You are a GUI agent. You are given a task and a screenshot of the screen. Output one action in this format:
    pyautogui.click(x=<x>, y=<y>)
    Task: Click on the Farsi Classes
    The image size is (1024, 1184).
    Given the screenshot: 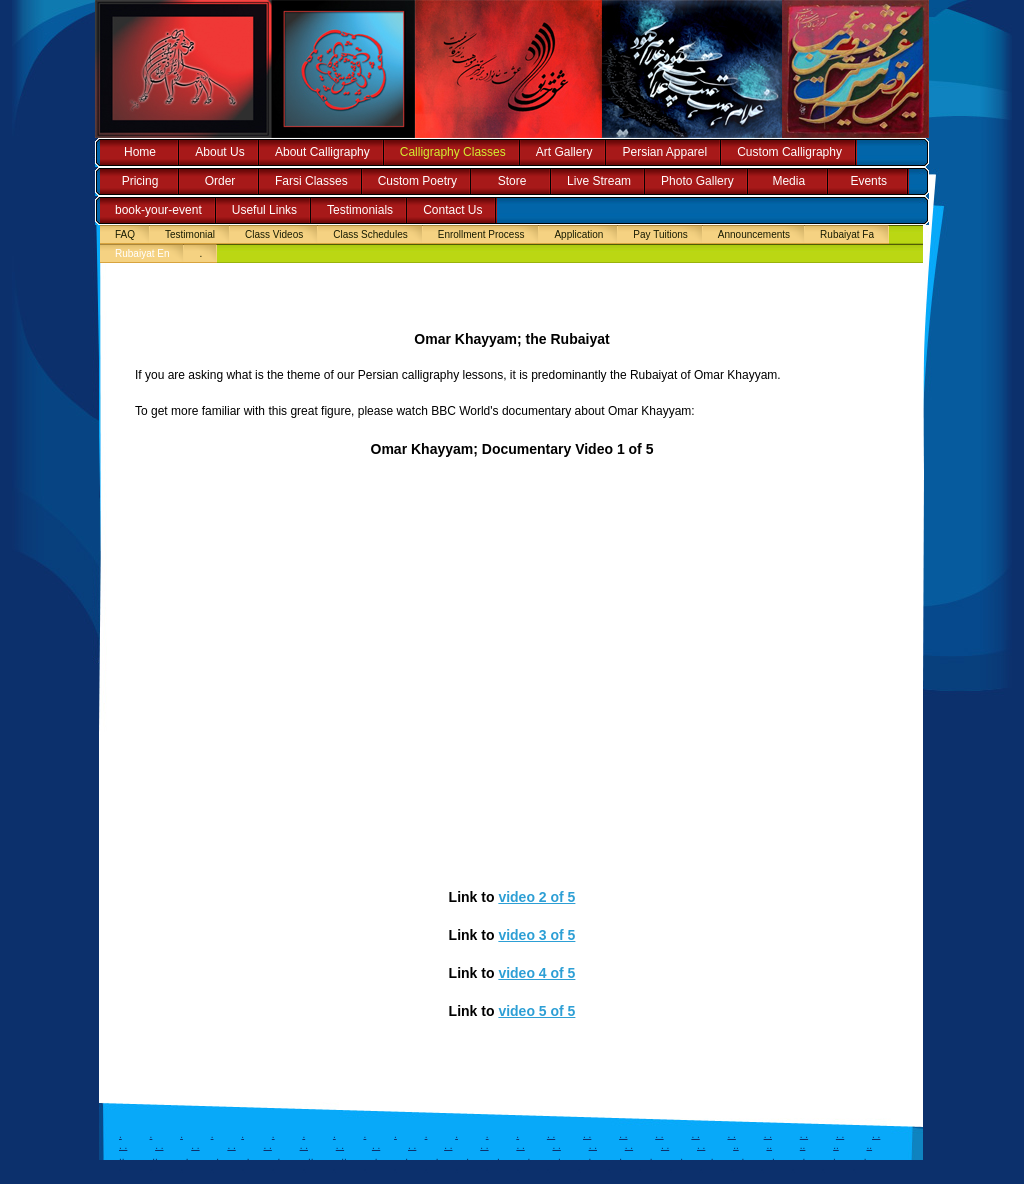 What is the action you would take?
    pyautogui.click(x=311, y=181)
    